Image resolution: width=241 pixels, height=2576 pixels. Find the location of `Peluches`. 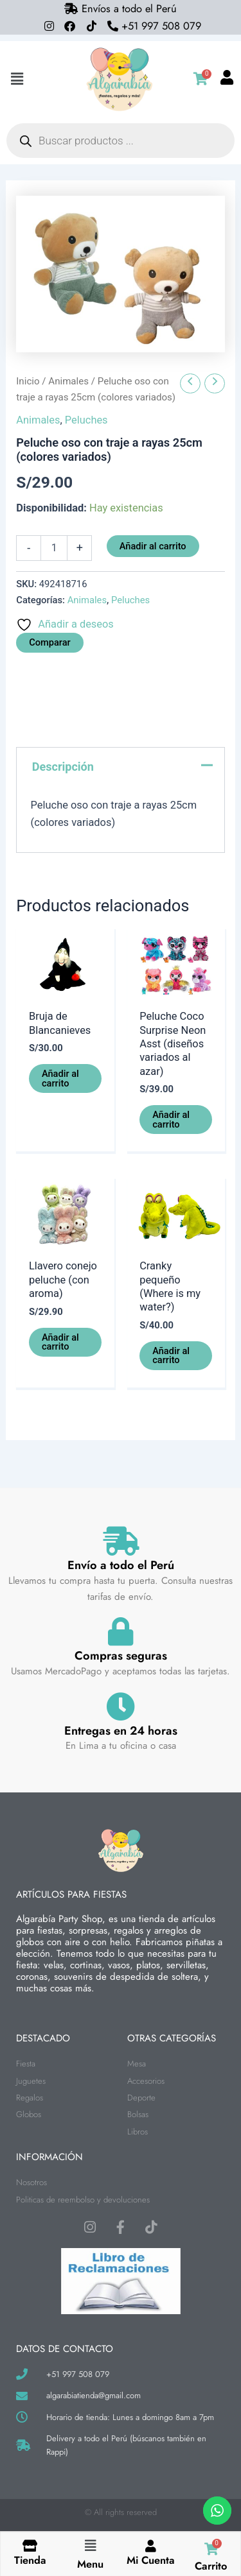

Peluches is located at coordinates (86, 420).